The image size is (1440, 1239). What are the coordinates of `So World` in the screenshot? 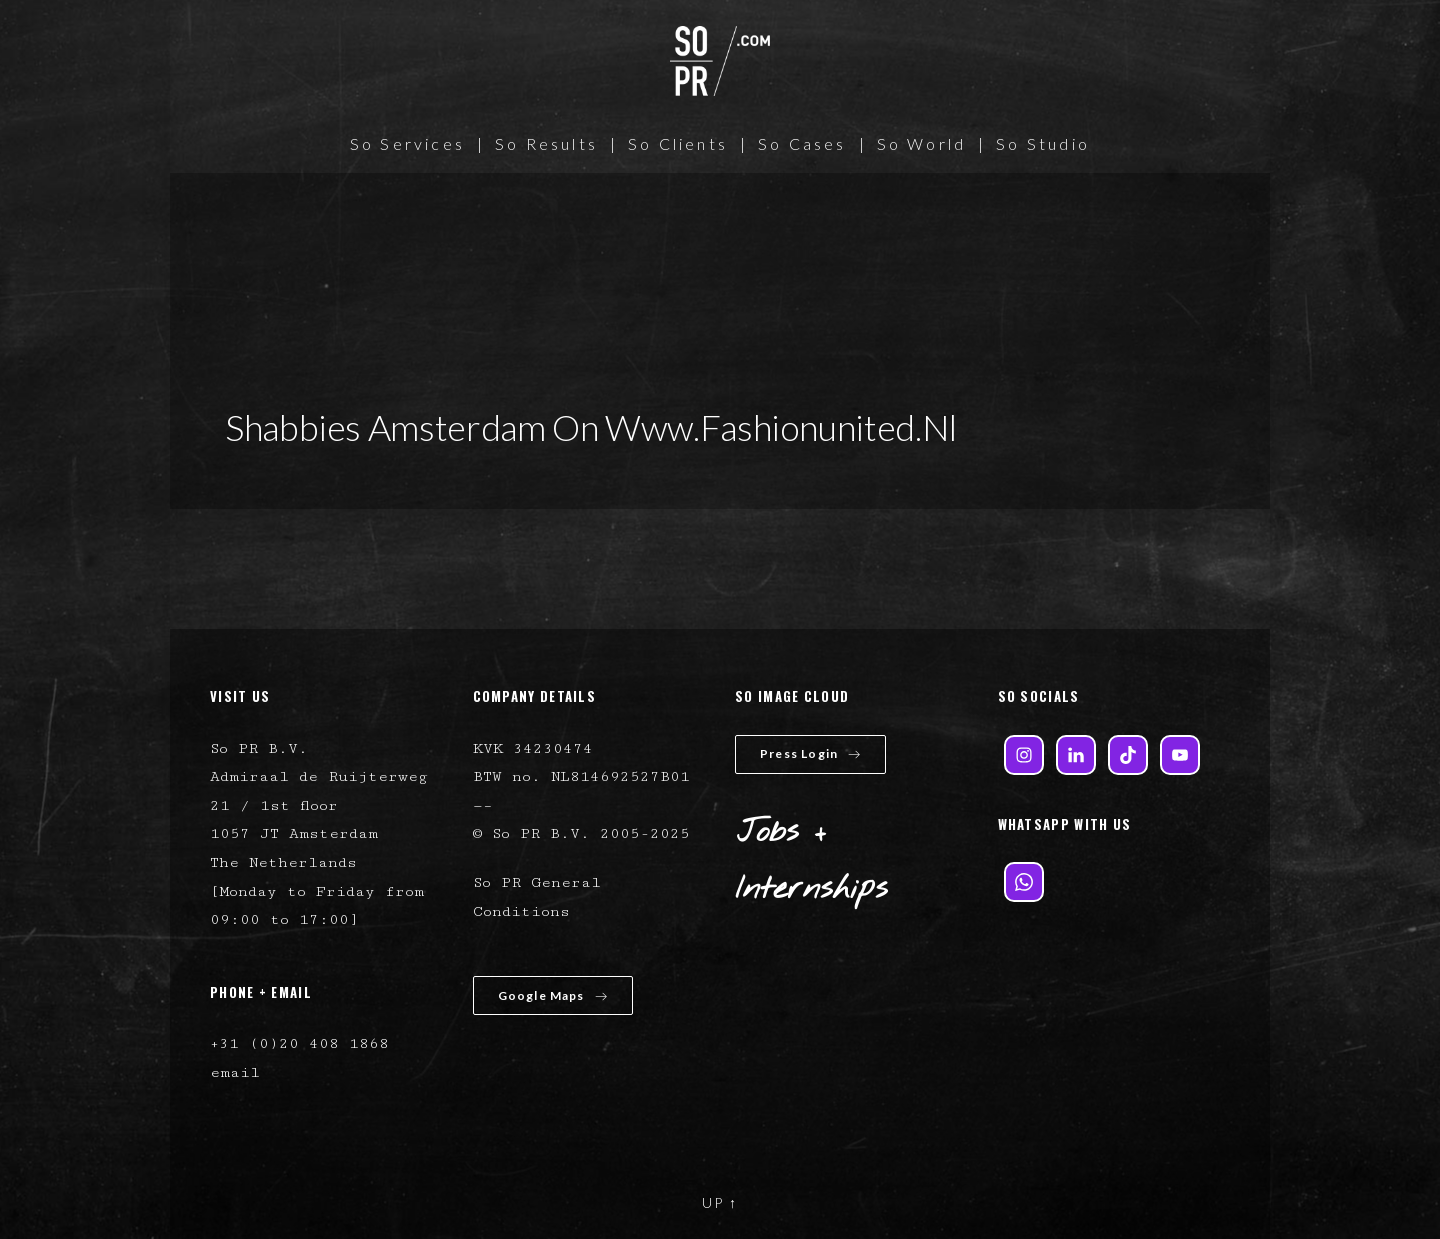 It's located at (922, 143).